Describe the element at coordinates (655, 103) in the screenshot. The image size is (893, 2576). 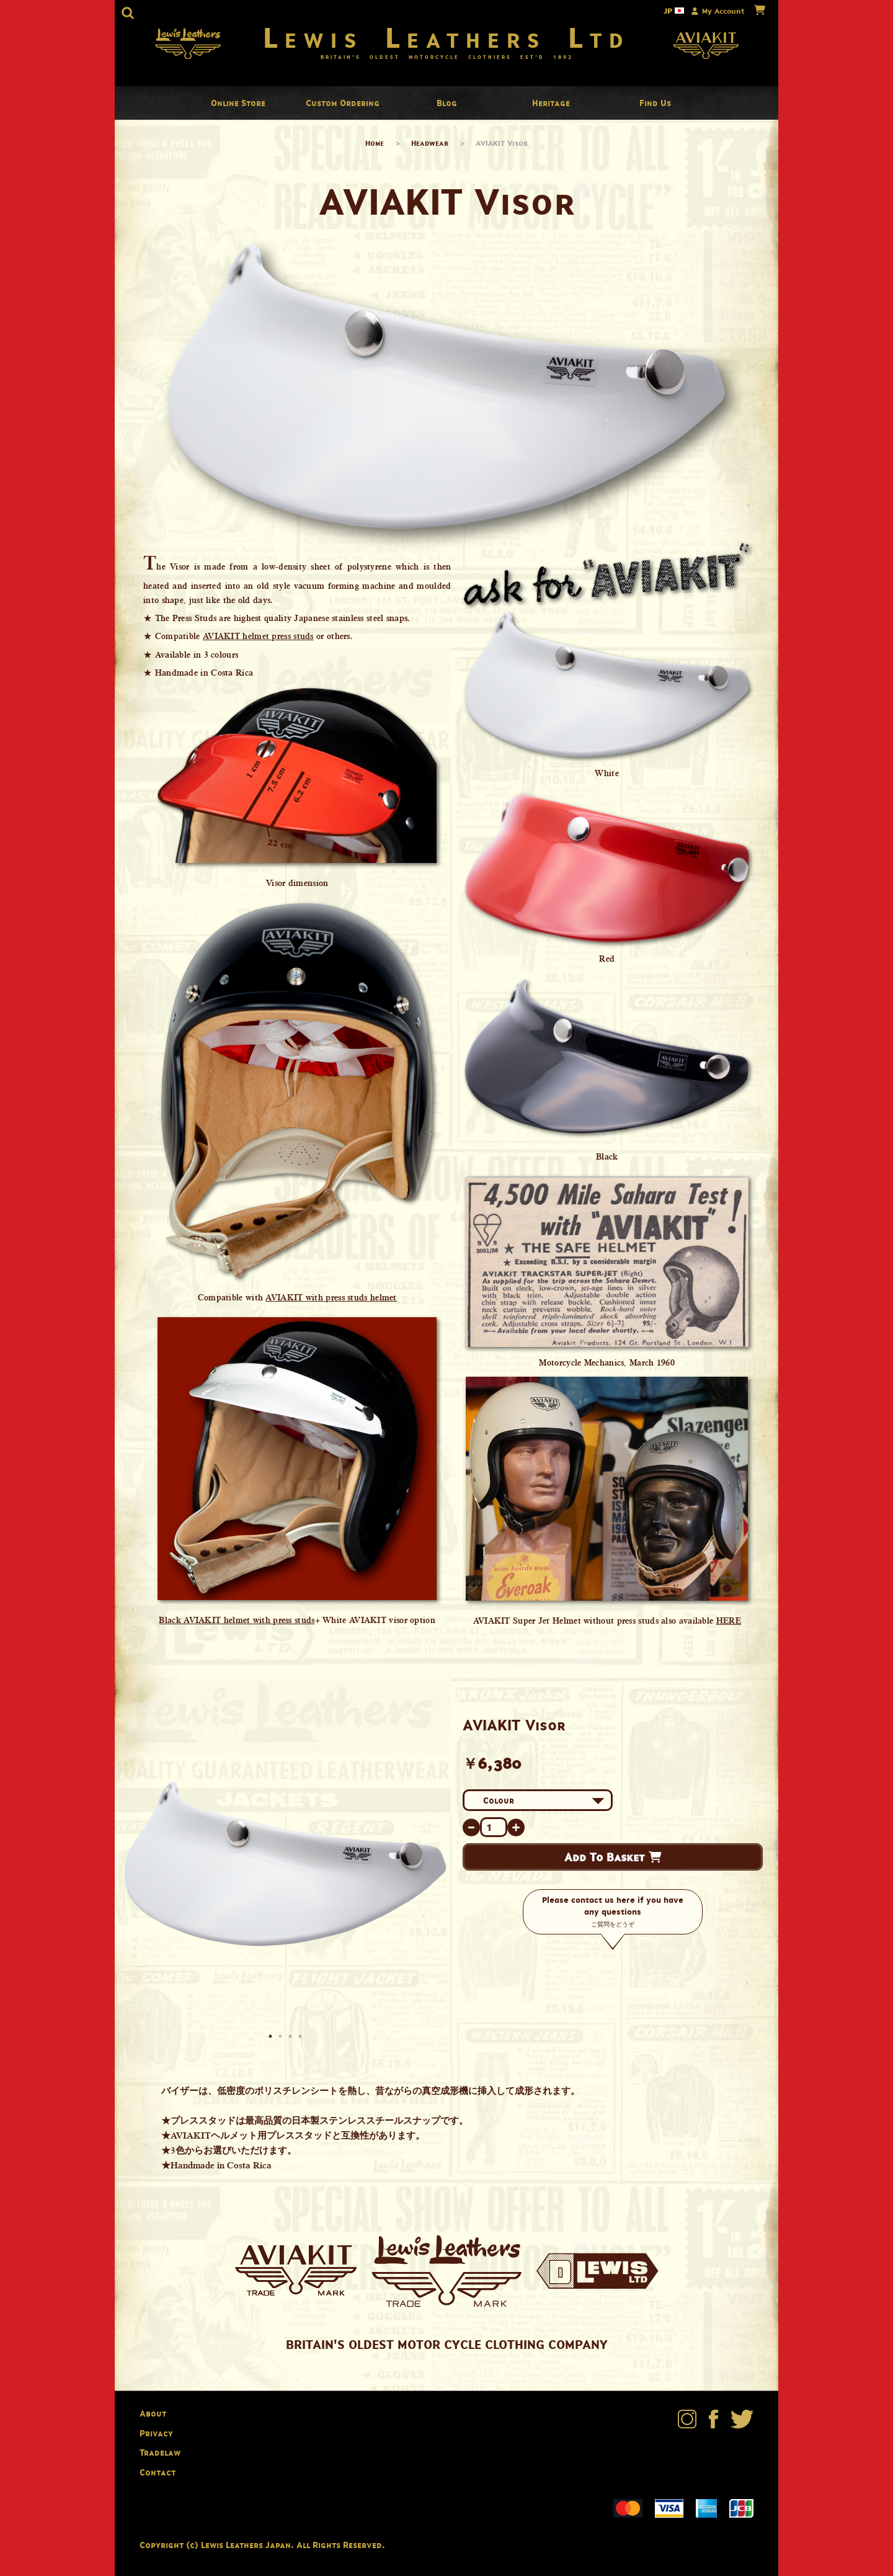
I see `Find Us` at that location.